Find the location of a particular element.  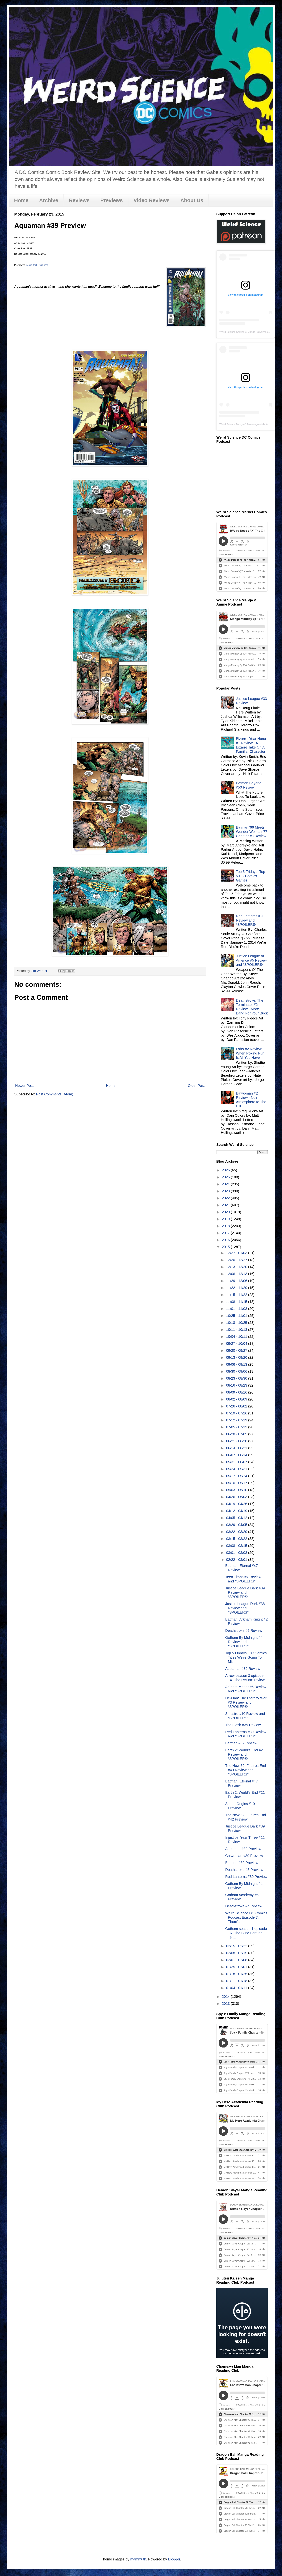

Blogger is located at coordinates (174, 2559).